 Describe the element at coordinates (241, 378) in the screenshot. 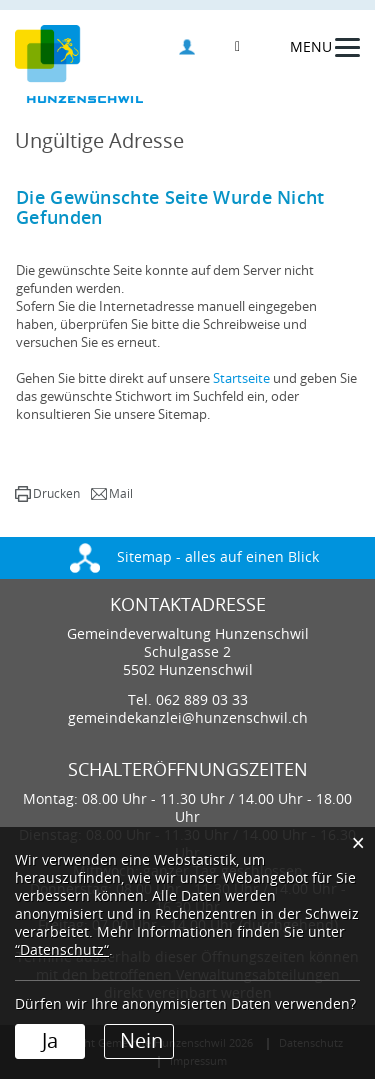

I see `Startseite` at that location.